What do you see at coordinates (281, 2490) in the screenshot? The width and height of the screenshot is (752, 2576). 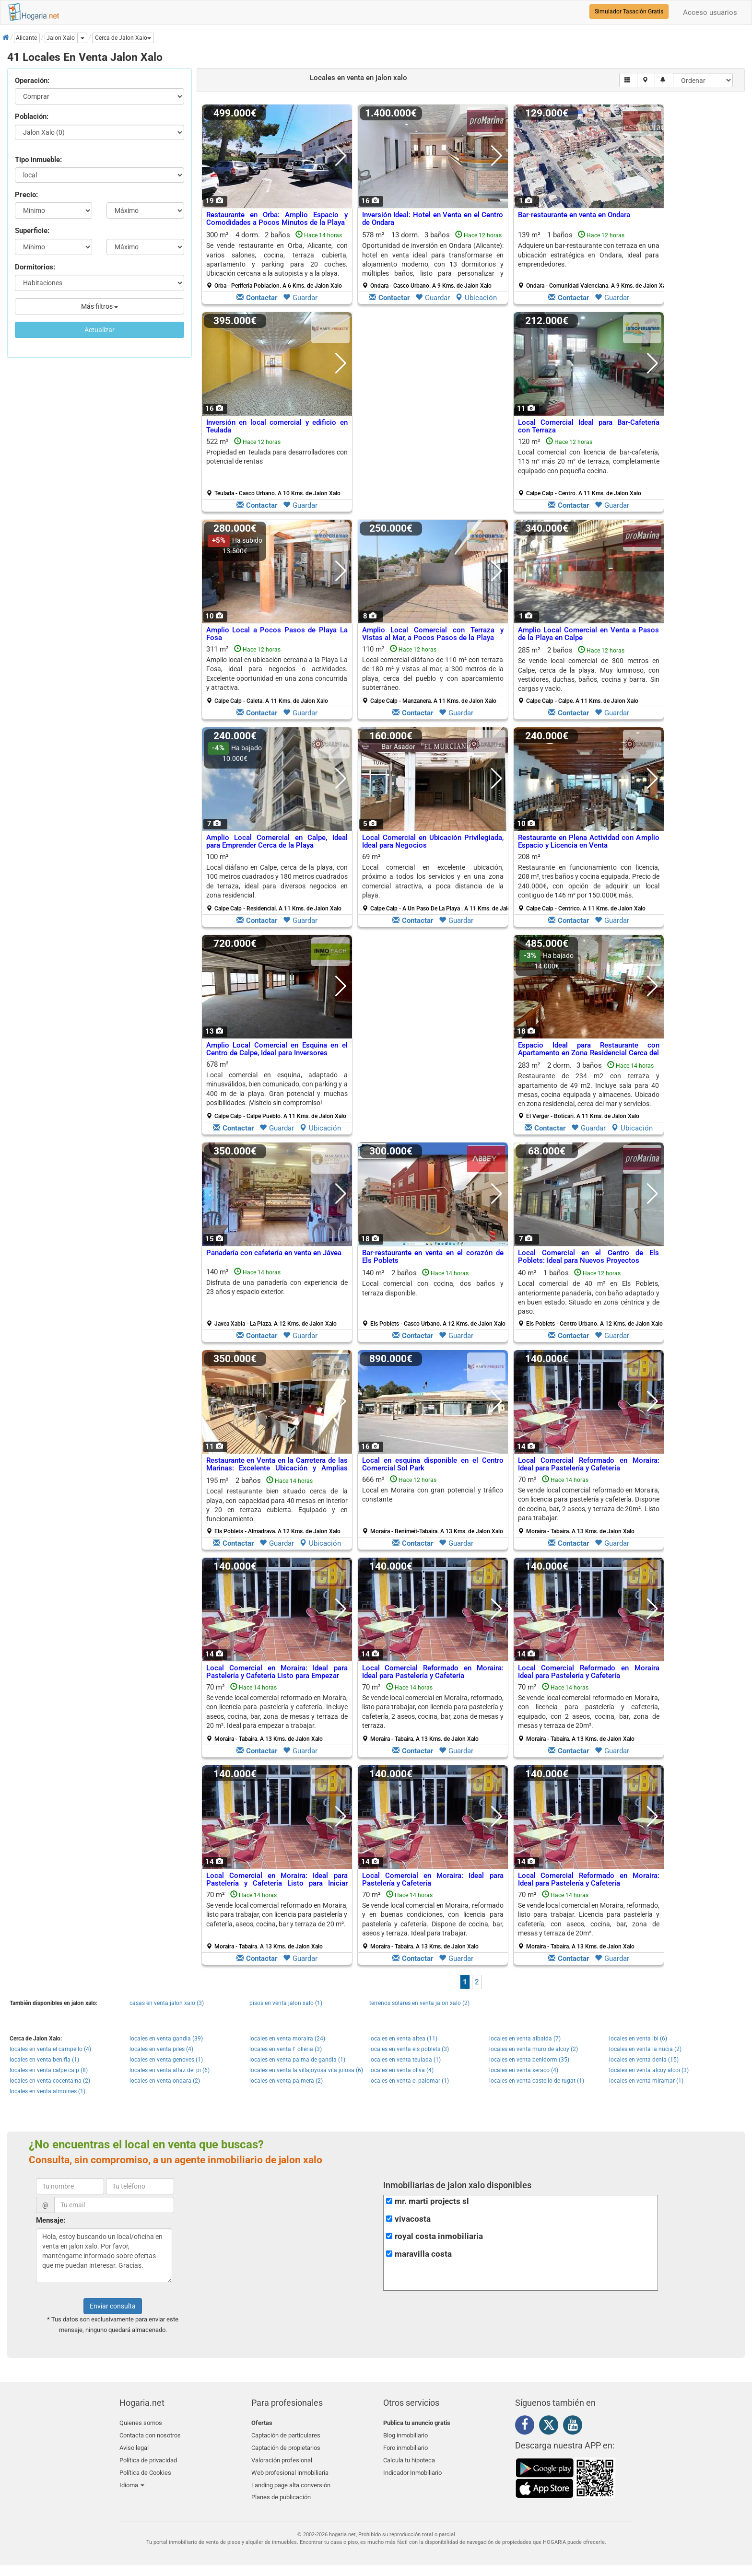 I see `Planes de publicación` at bounding box center [281, 2490].